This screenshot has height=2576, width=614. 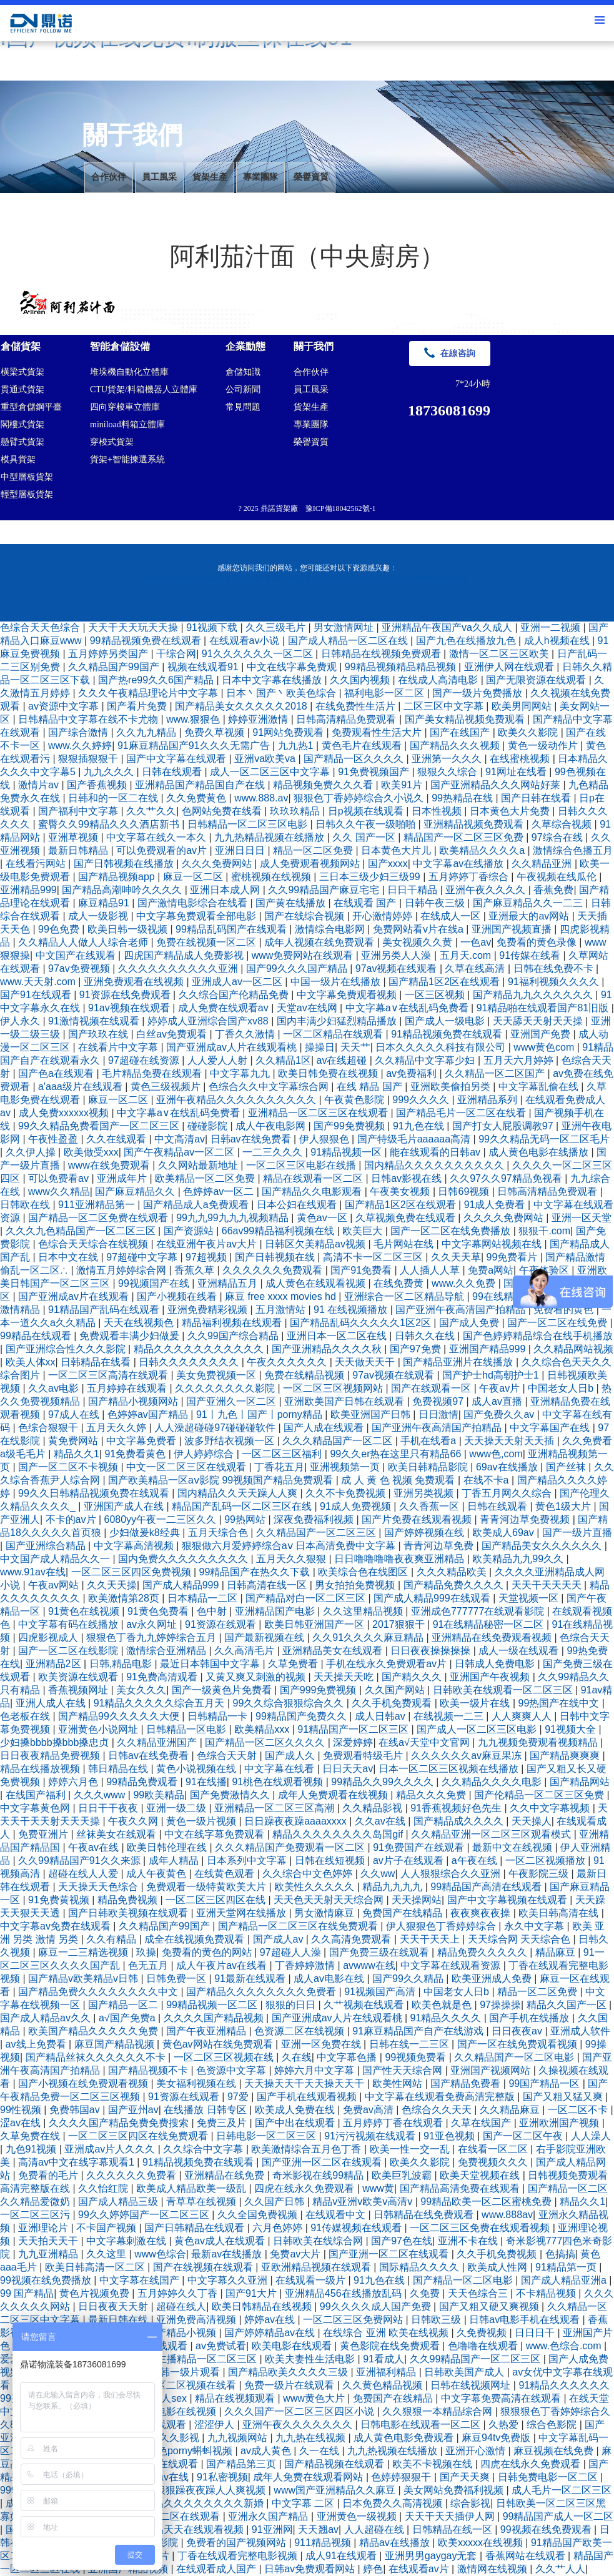 What do you see at coordinates (59, 1191) in the screenshot?
I see `www久久精品` at bounding box center [59, 1191].